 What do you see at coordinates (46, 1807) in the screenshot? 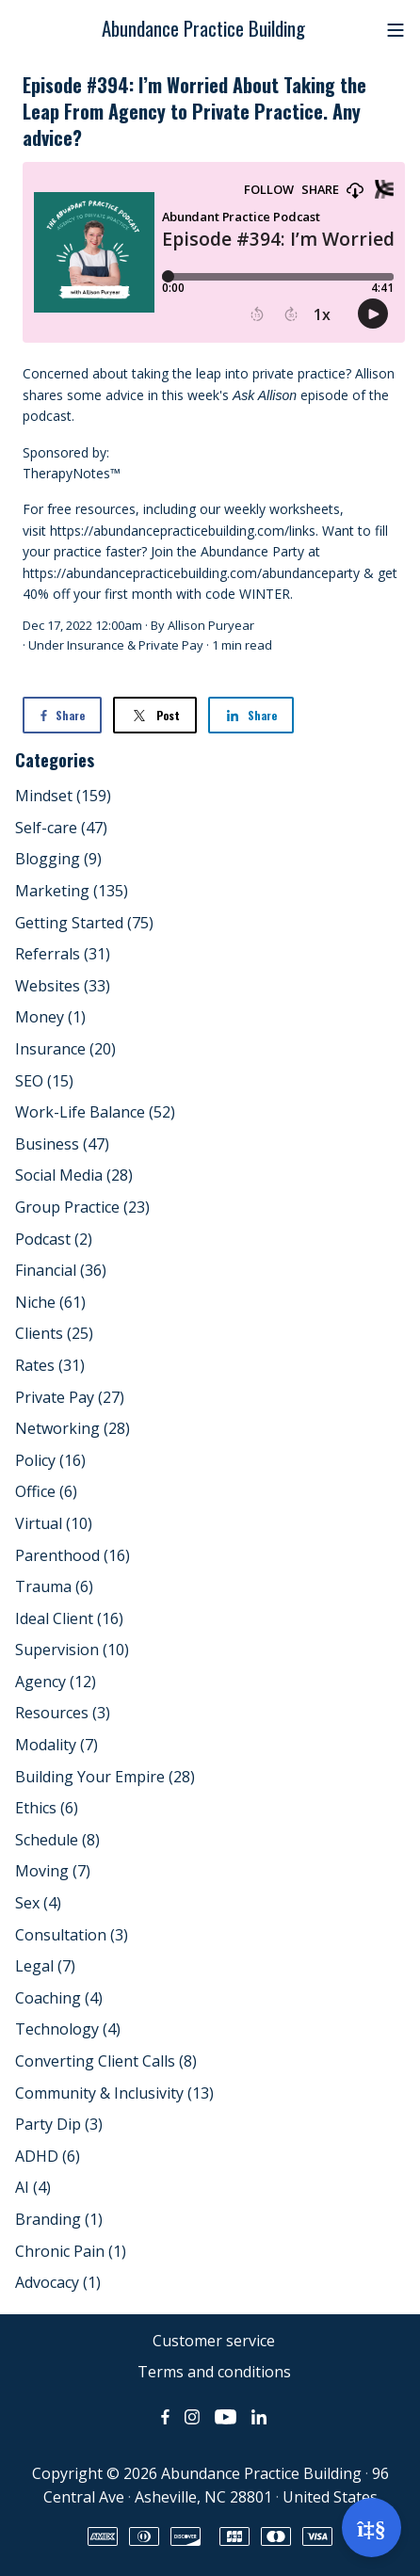
I see `Ethics` at bounding box center [46, 1807].